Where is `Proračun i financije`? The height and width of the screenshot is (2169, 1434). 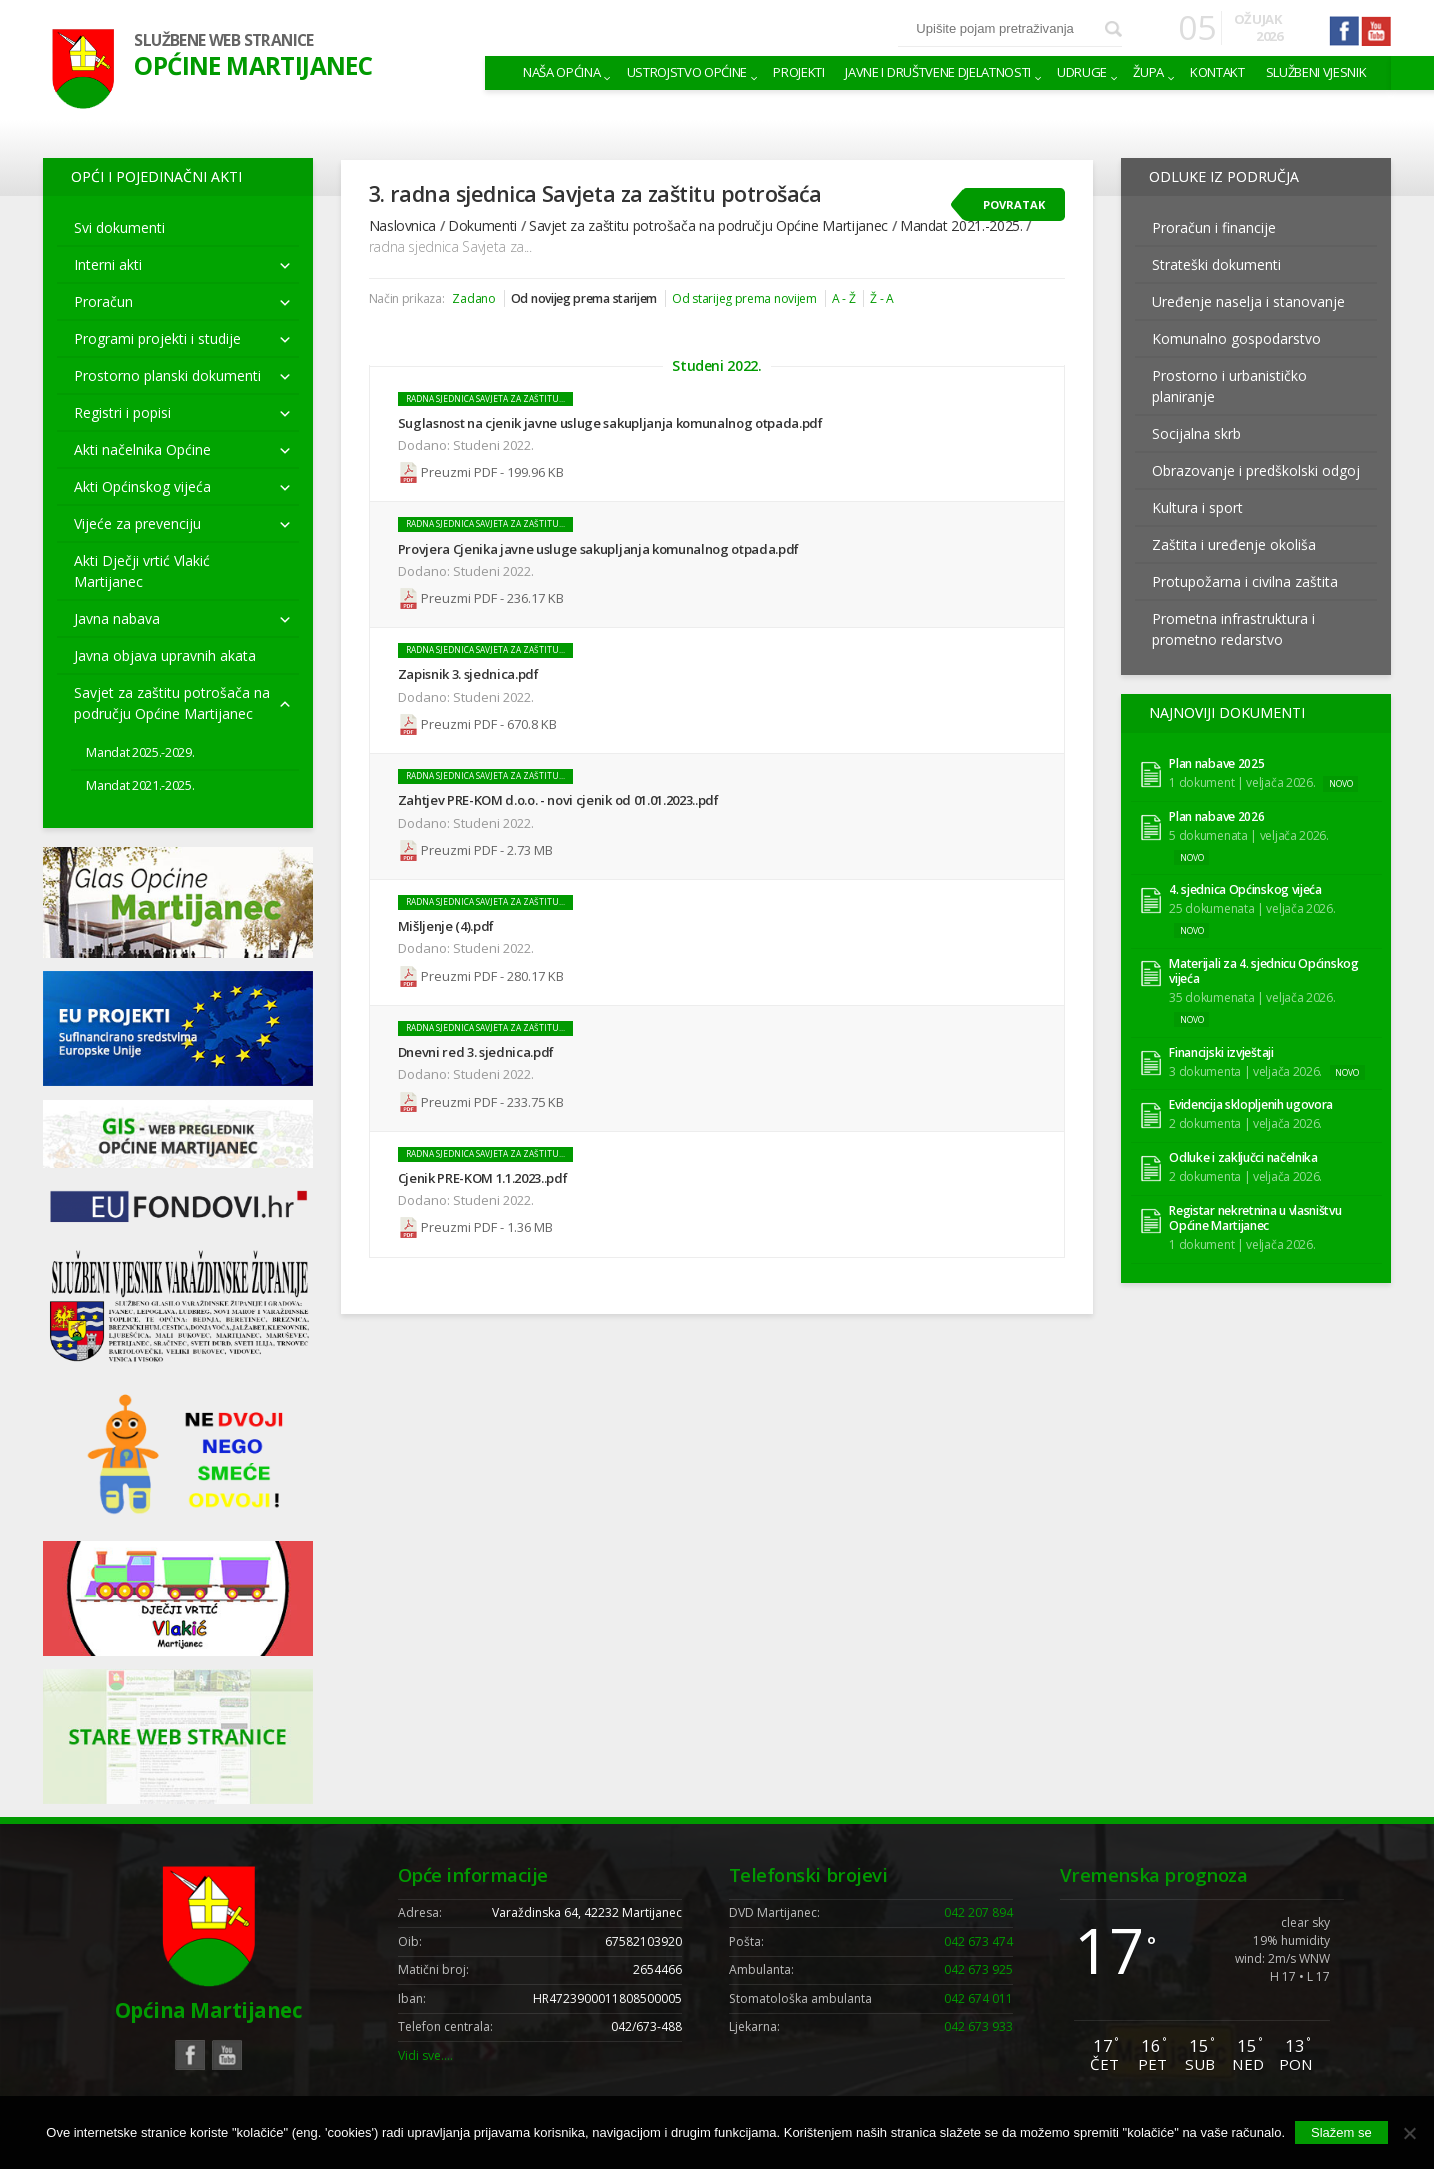 Proračun i financije is located at coordinates (1214, 227).